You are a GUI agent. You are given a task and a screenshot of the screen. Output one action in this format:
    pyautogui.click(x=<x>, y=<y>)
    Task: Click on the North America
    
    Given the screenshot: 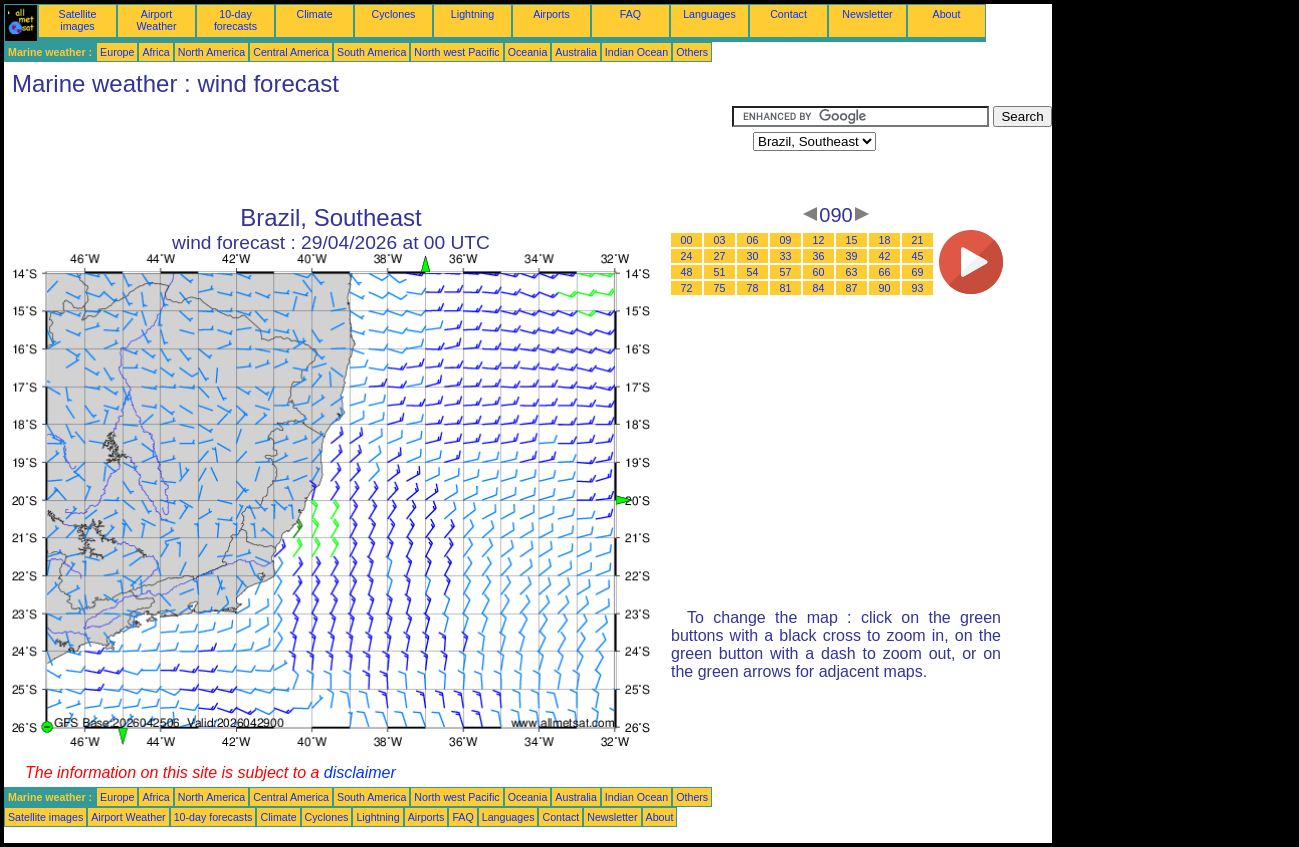 What is the action you would take?
    pyautogui.click(x=212, y=52)
    